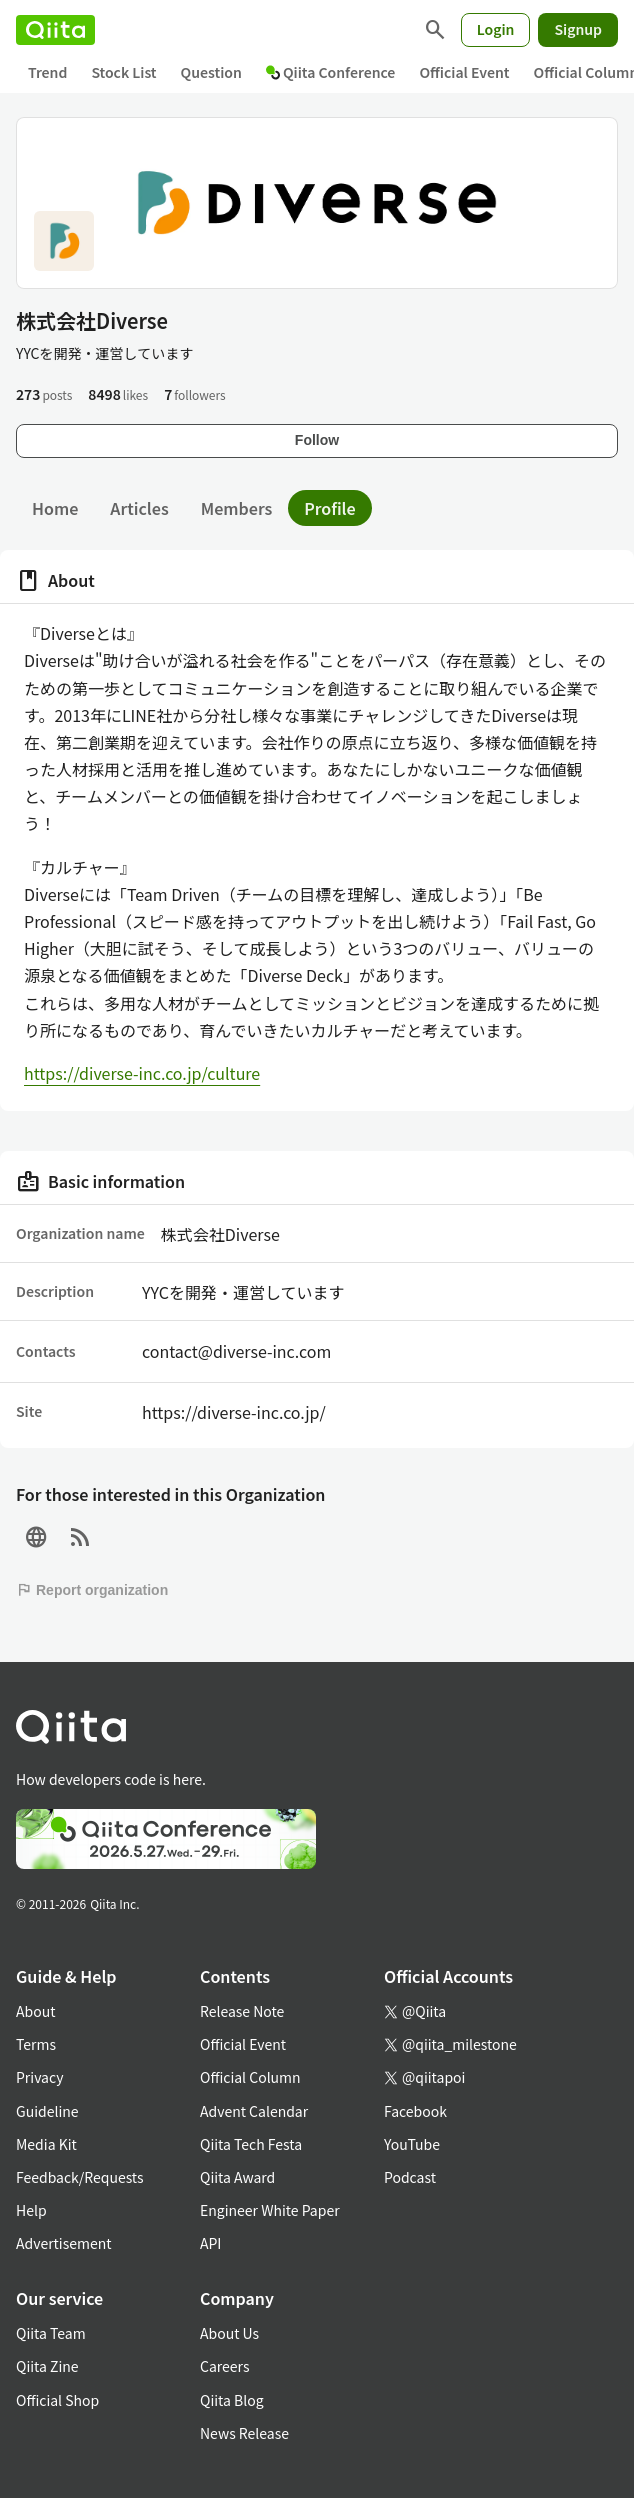  I want to click on Engineer White Paper, so click(270, 2210).